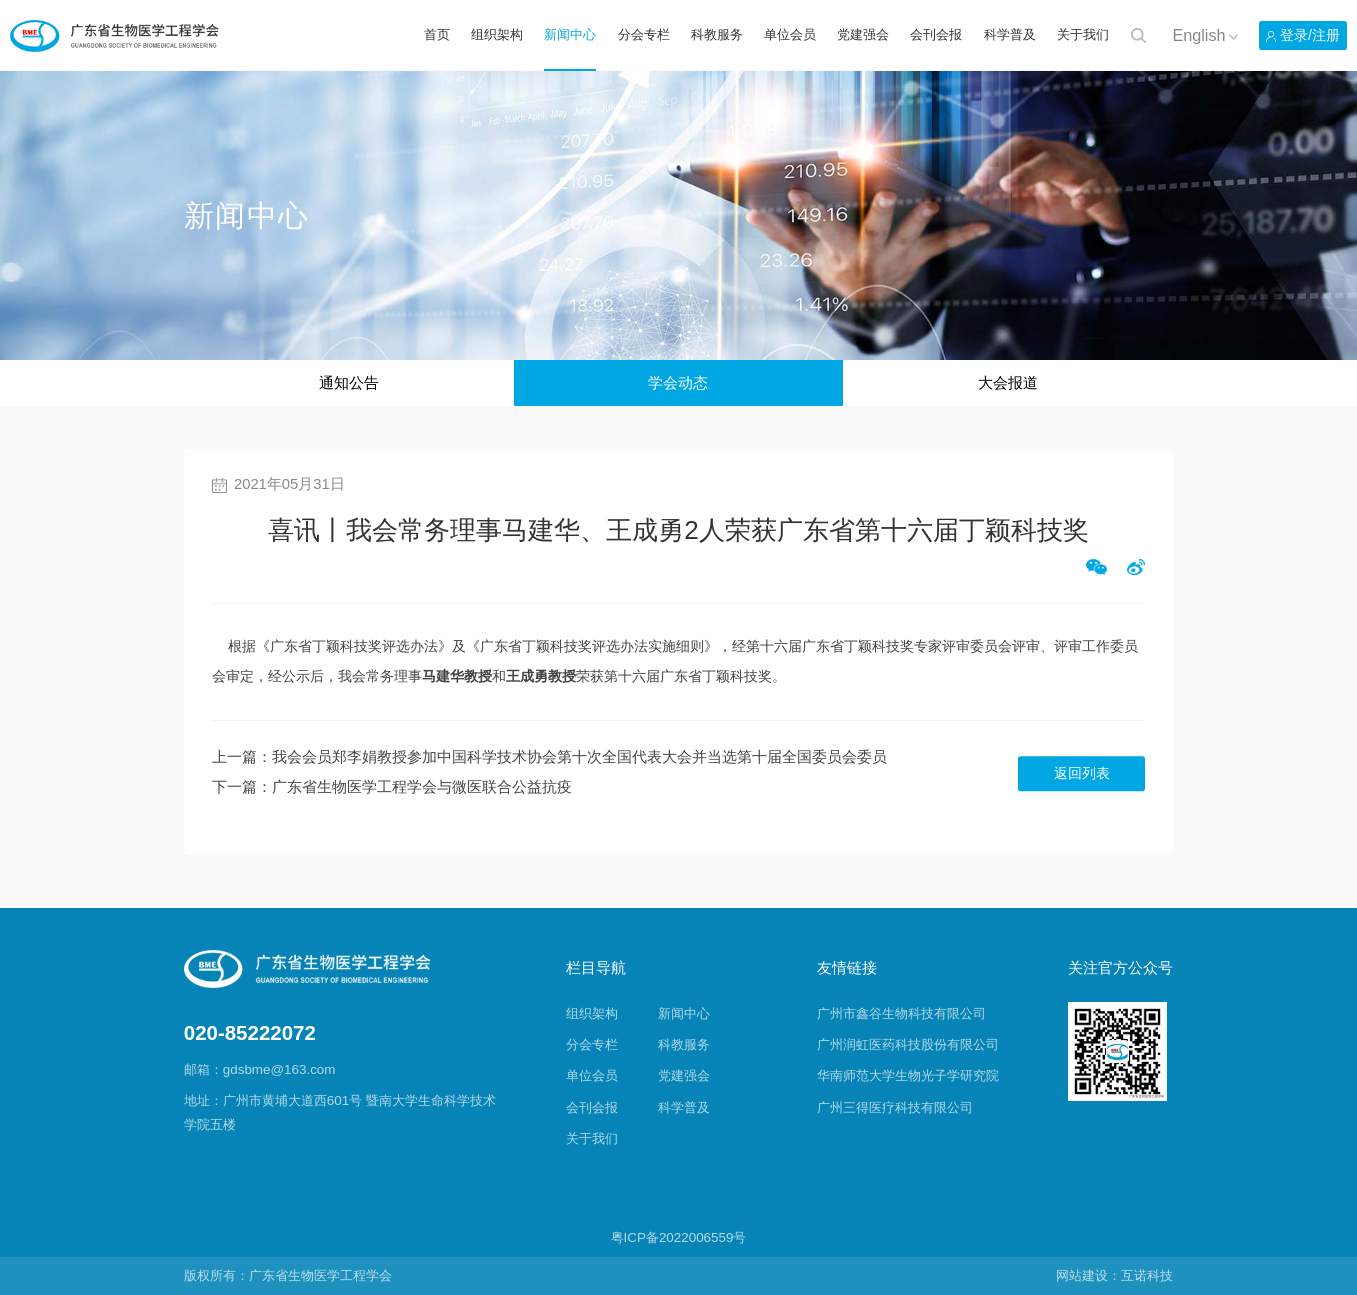  Describe the element at coordinates (678, 383) in the screenshot. I see `学会动态` at that location.